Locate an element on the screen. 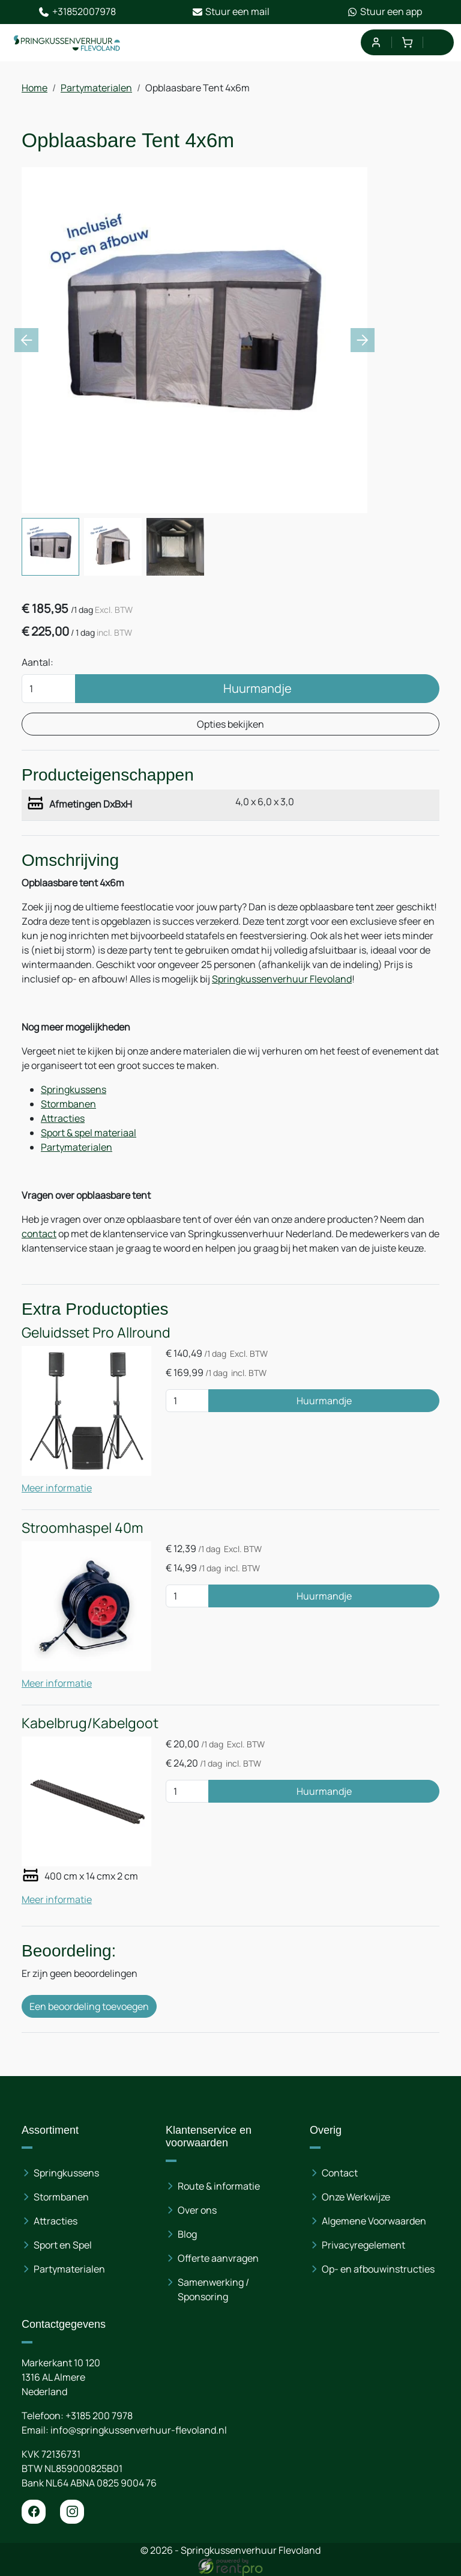 The width and height of the screenshot is (461, 2576). Springkussenverhuur Flevoland is located at coordinates (282, 978).